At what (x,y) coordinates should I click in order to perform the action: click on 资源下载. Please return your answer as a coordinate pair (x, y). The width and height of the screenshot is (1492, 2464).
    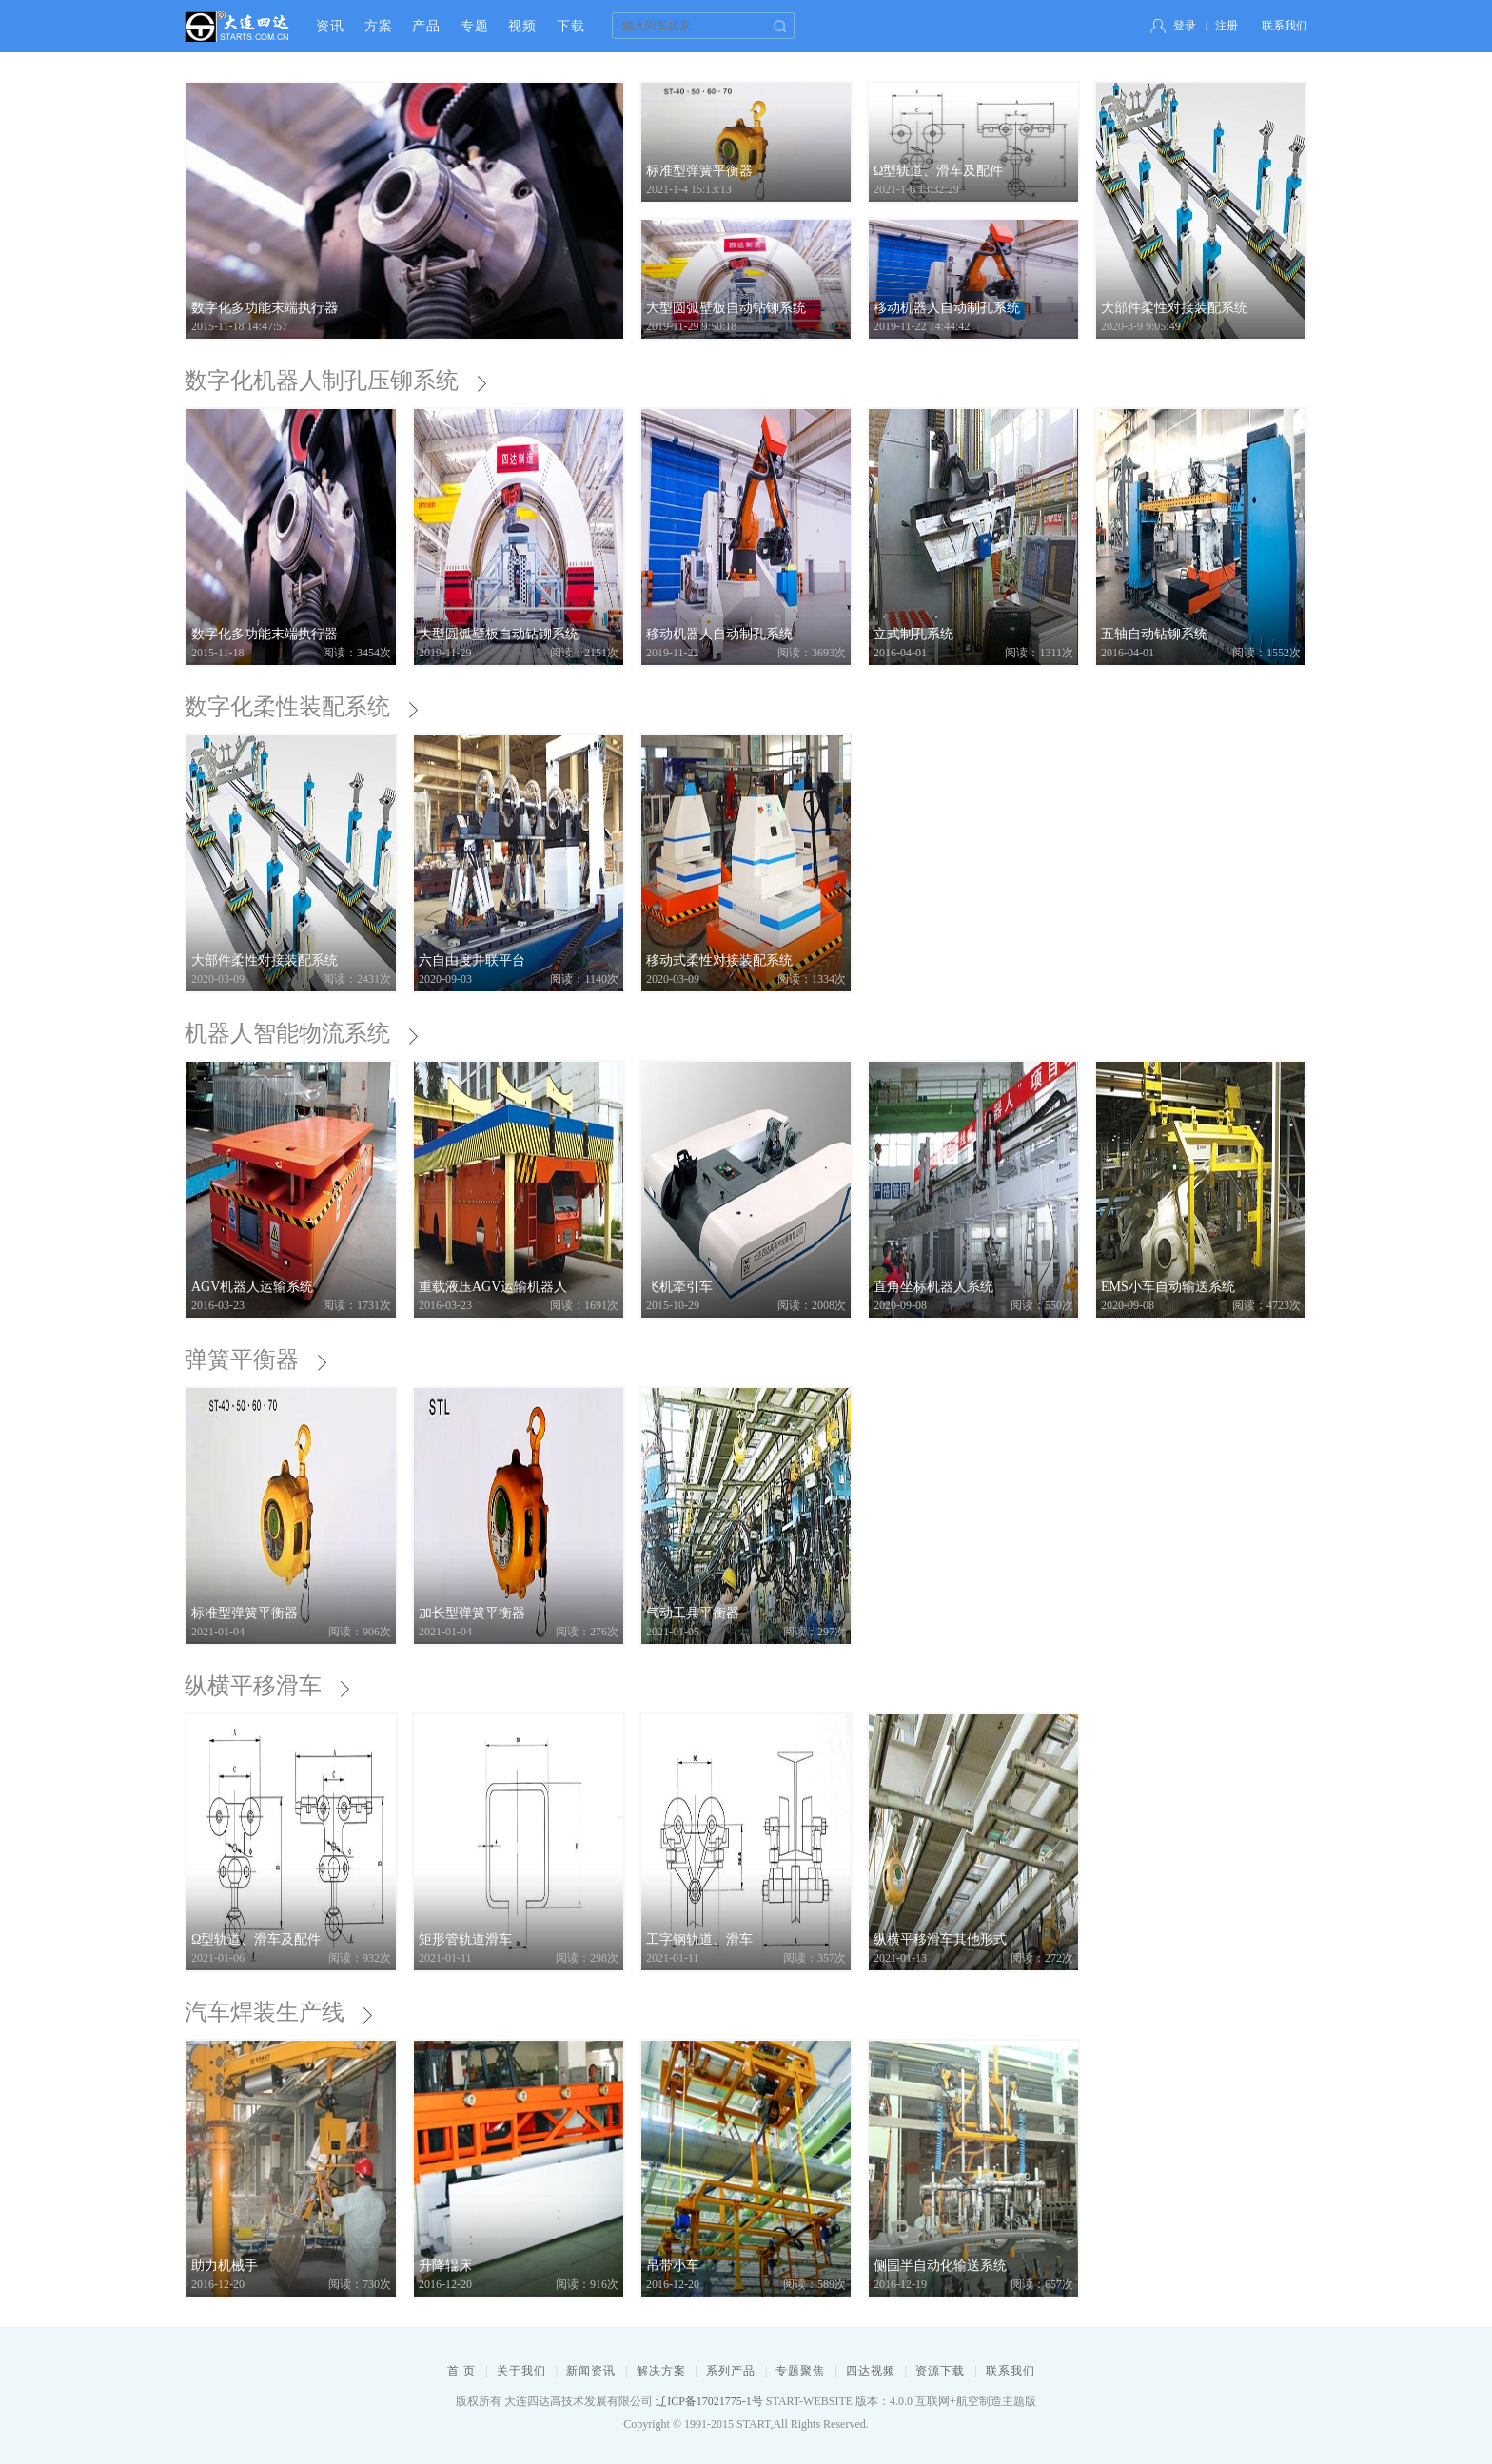
    Looking at the image, I should click on (940, 2370).